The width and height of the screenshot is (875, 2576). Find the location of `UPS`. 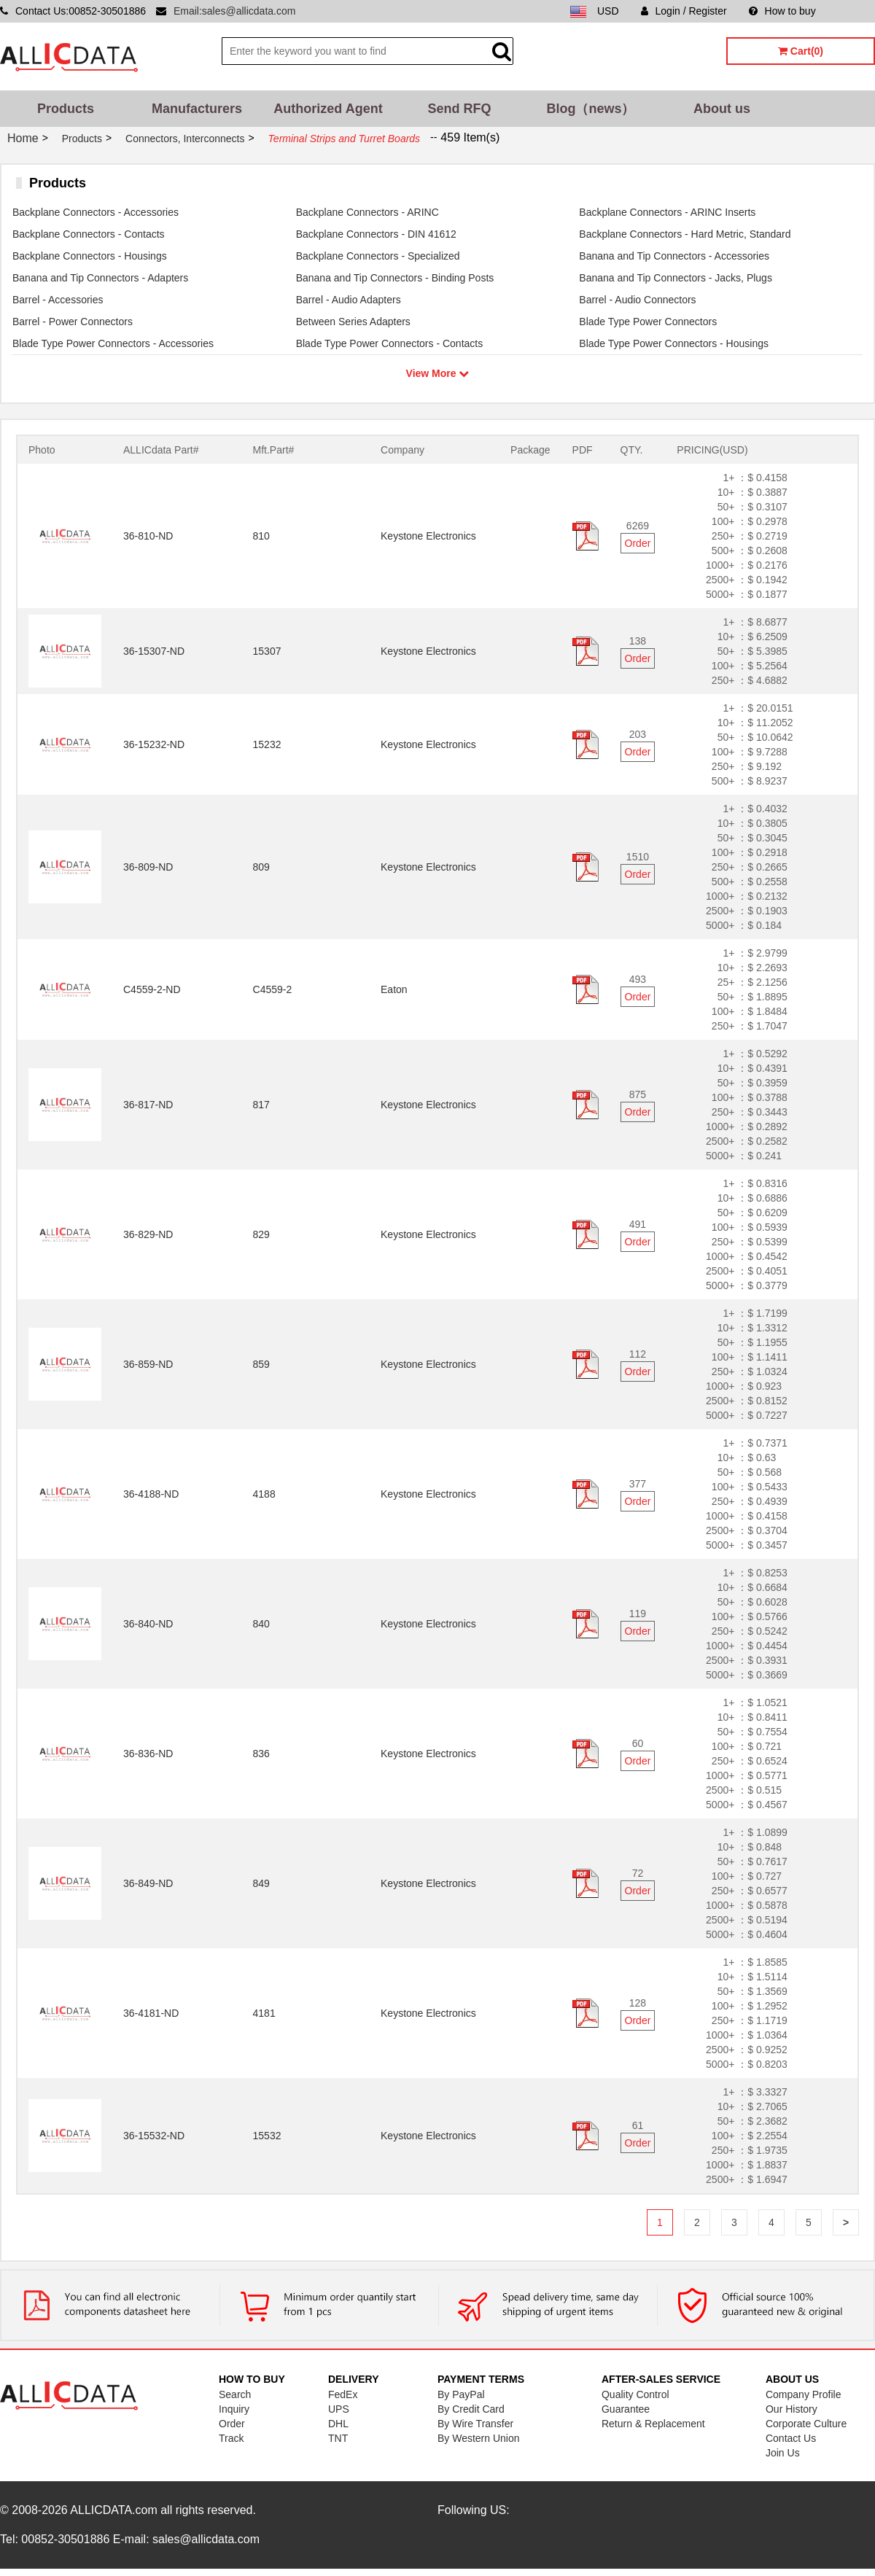

UPS is located at coordinates (338, 2409).